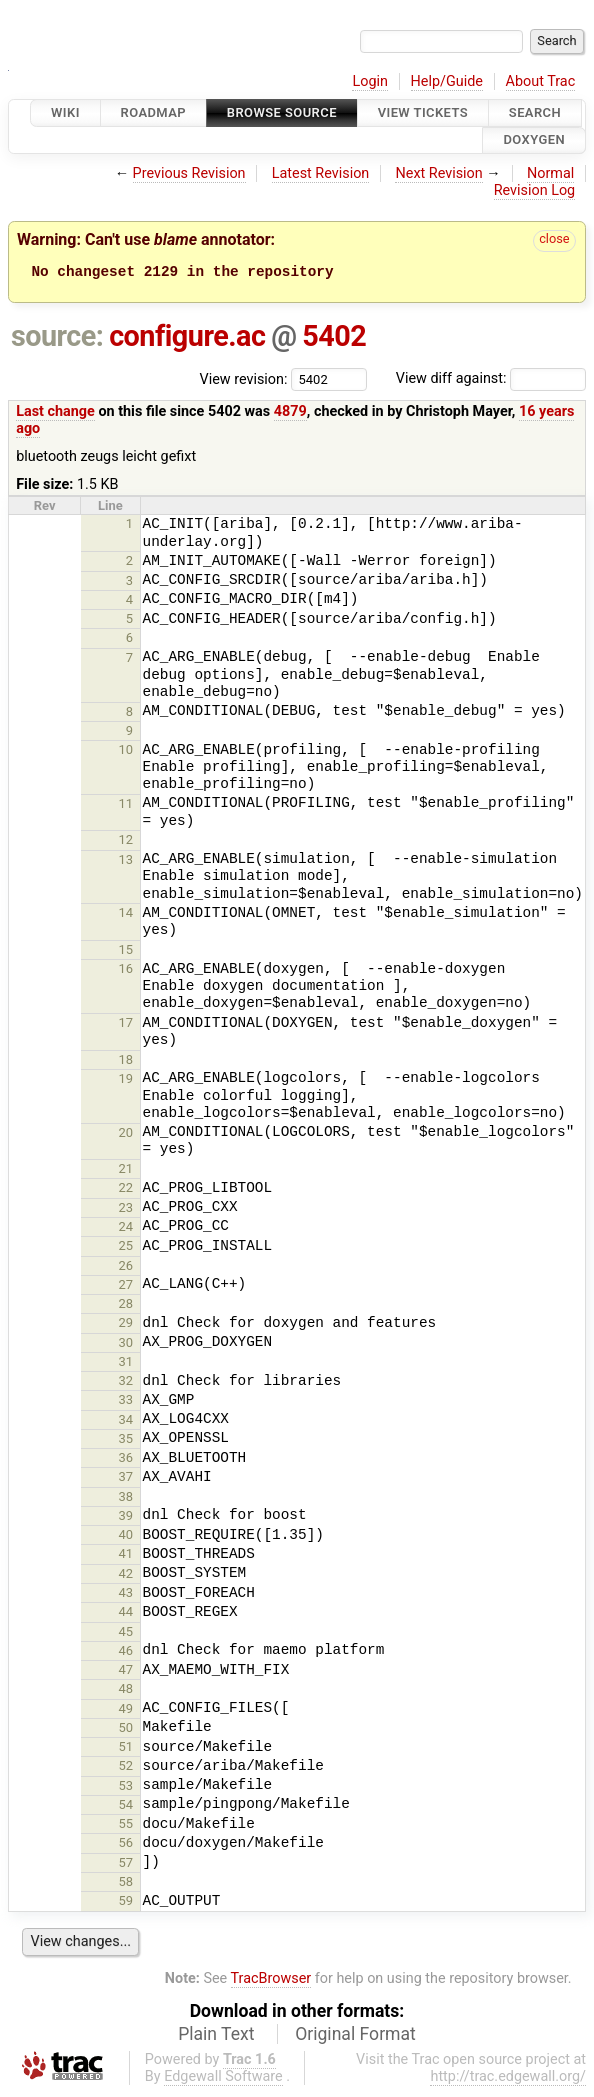  Describe the element at coordinates (126, 1248) in the screenshot. I see `25` at that location.